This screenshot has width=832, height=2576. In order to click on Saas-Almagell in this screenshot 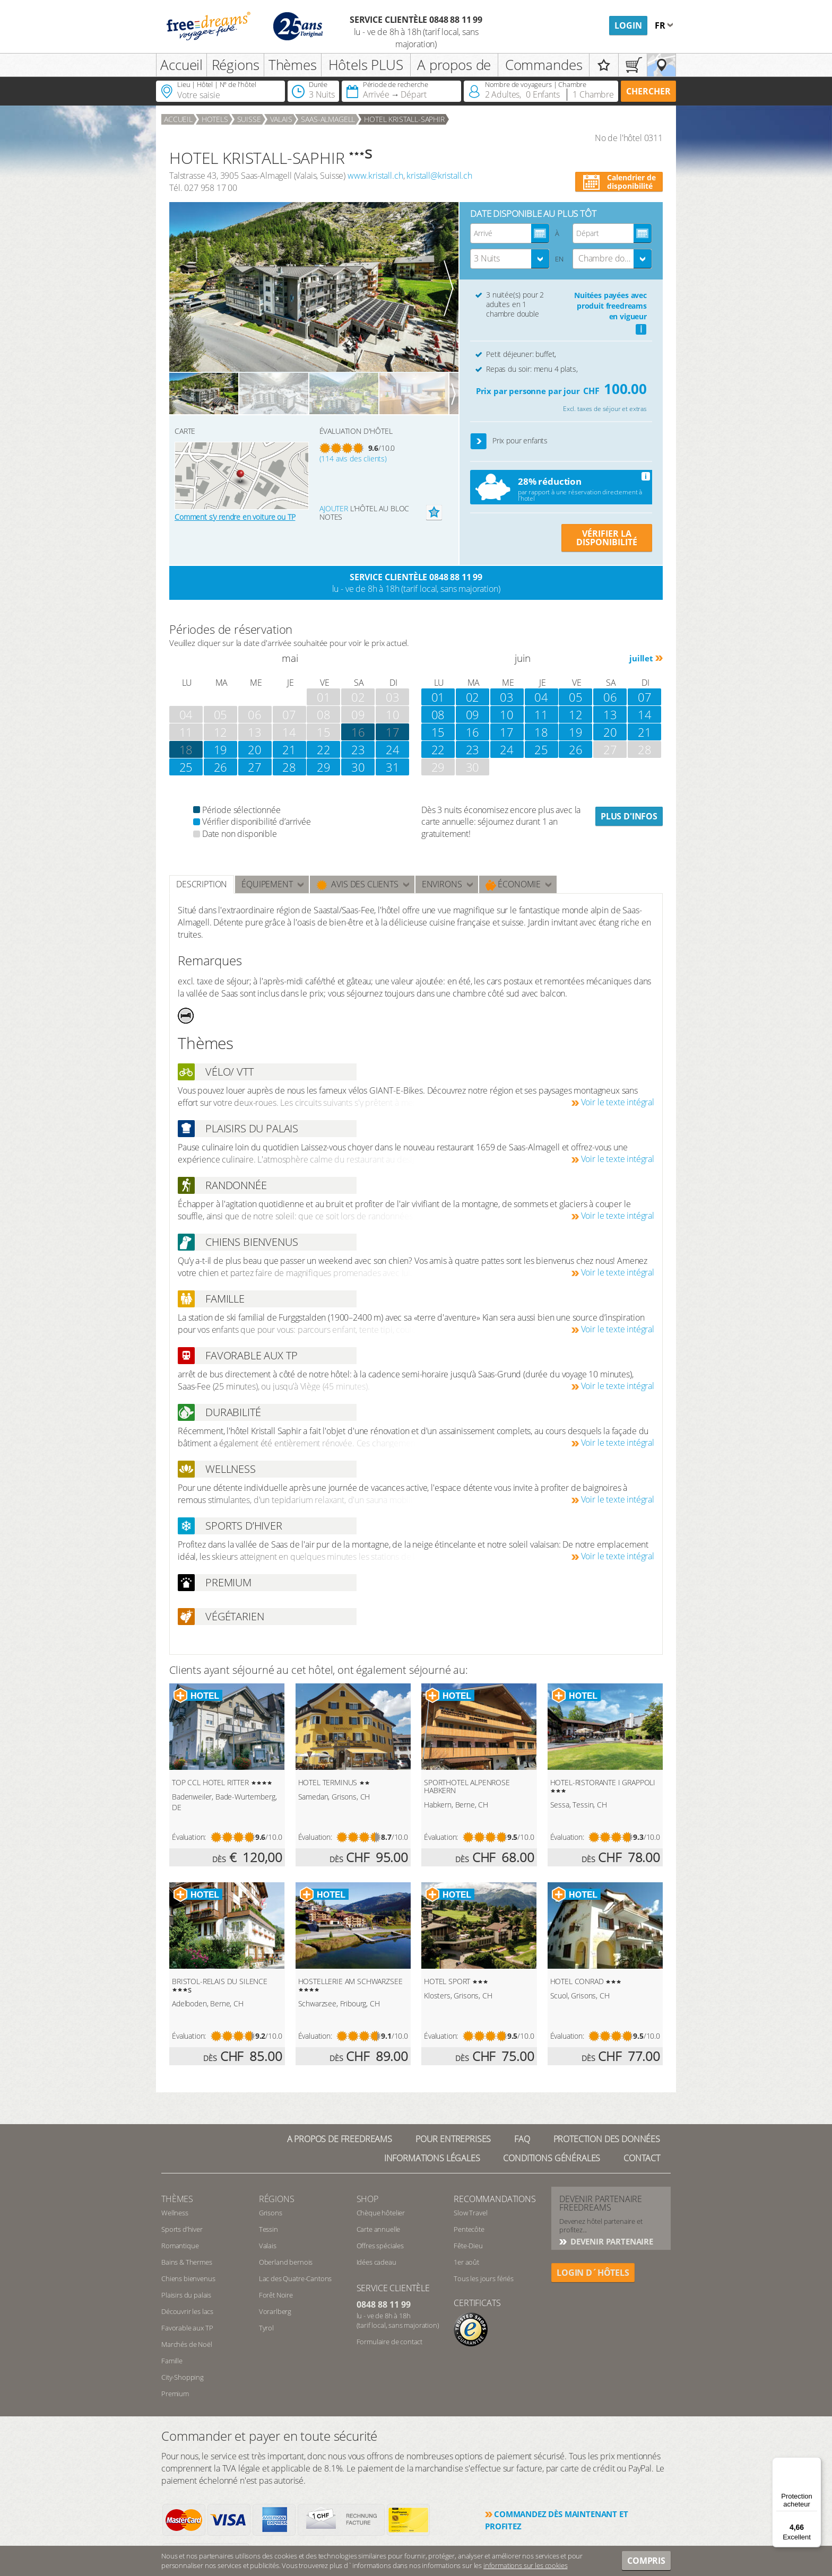, I will do `click(328, 119)`.